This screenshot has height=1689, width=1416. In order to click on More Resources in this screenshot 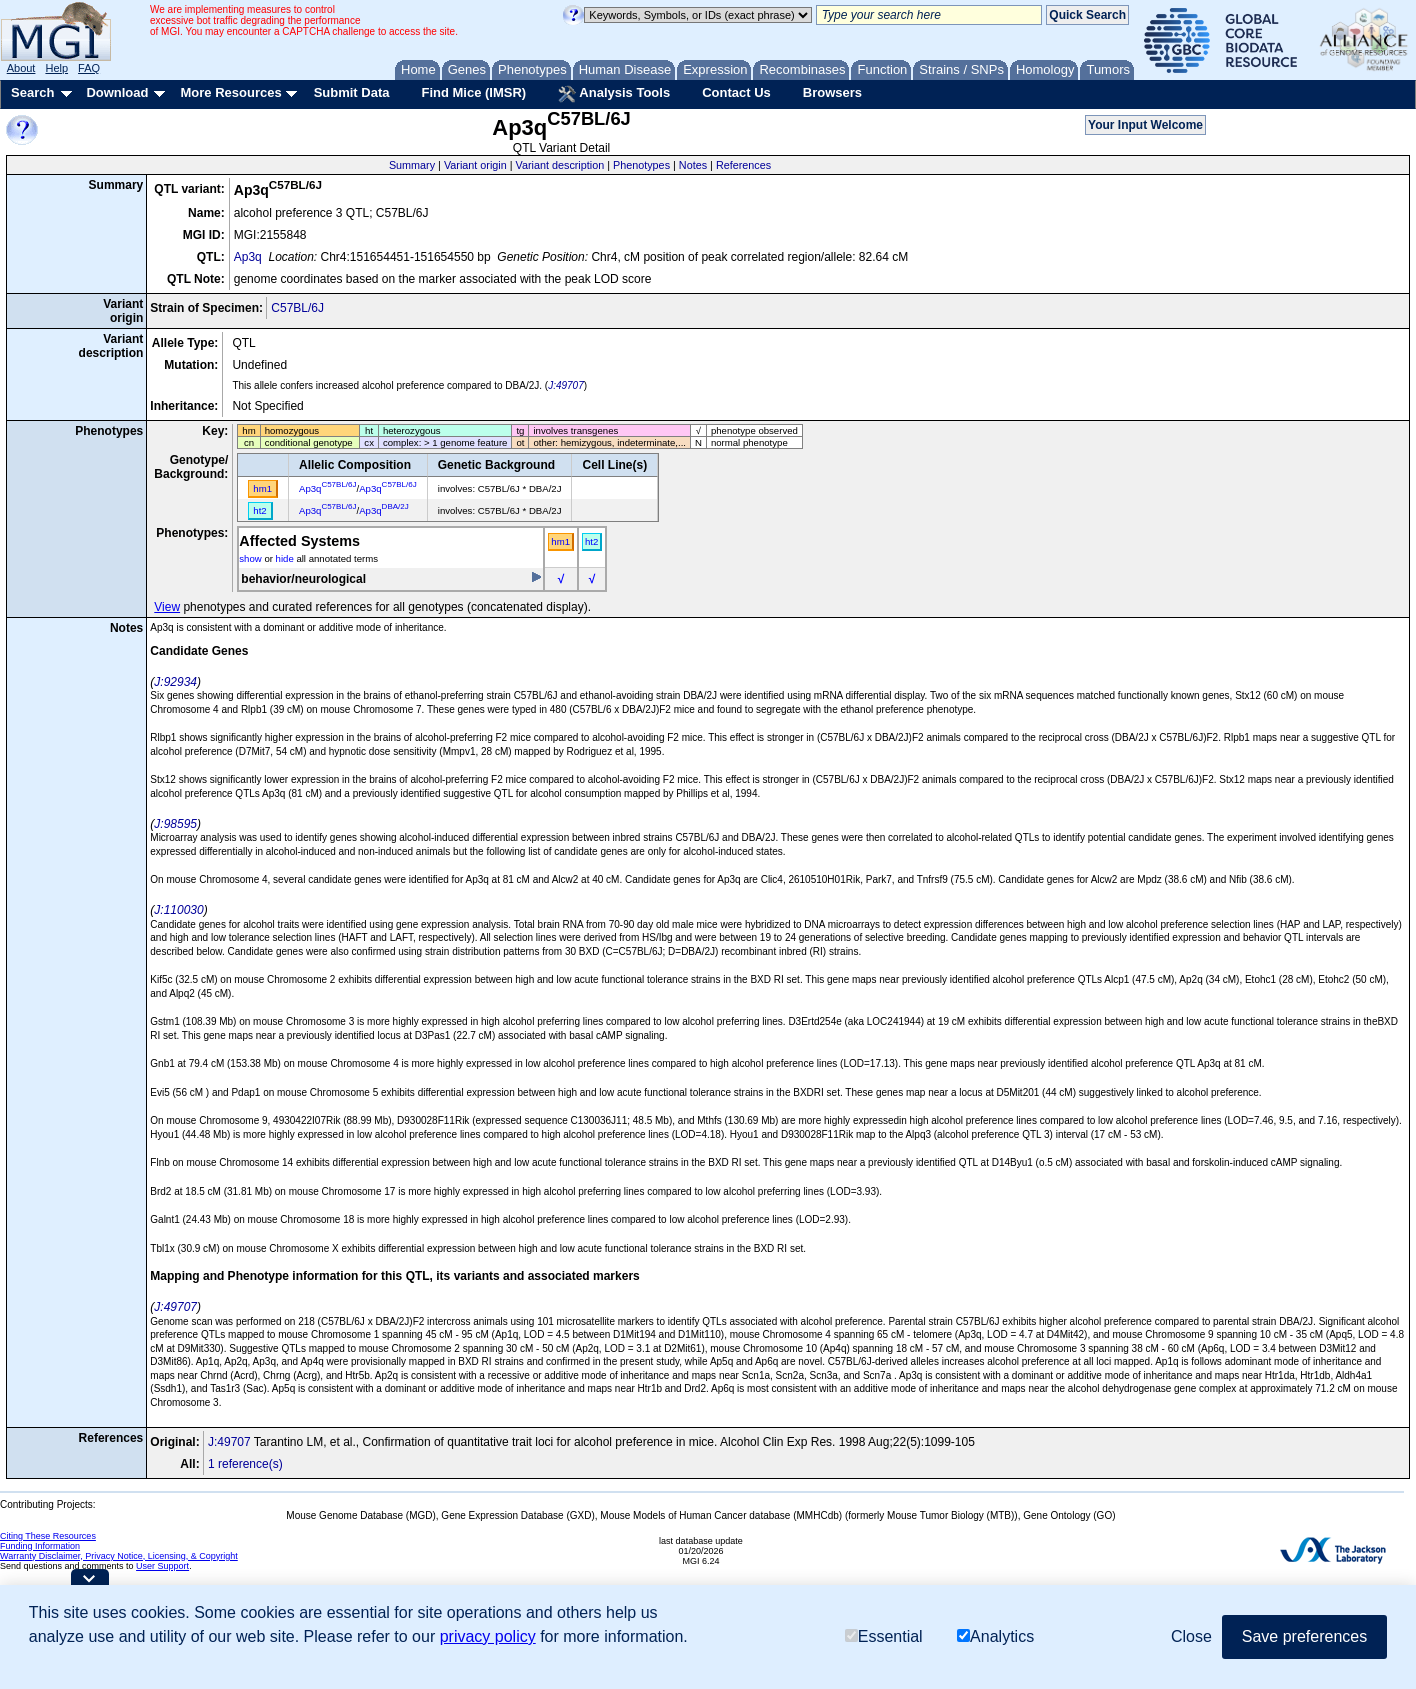, I will do `click(230, 92)`.